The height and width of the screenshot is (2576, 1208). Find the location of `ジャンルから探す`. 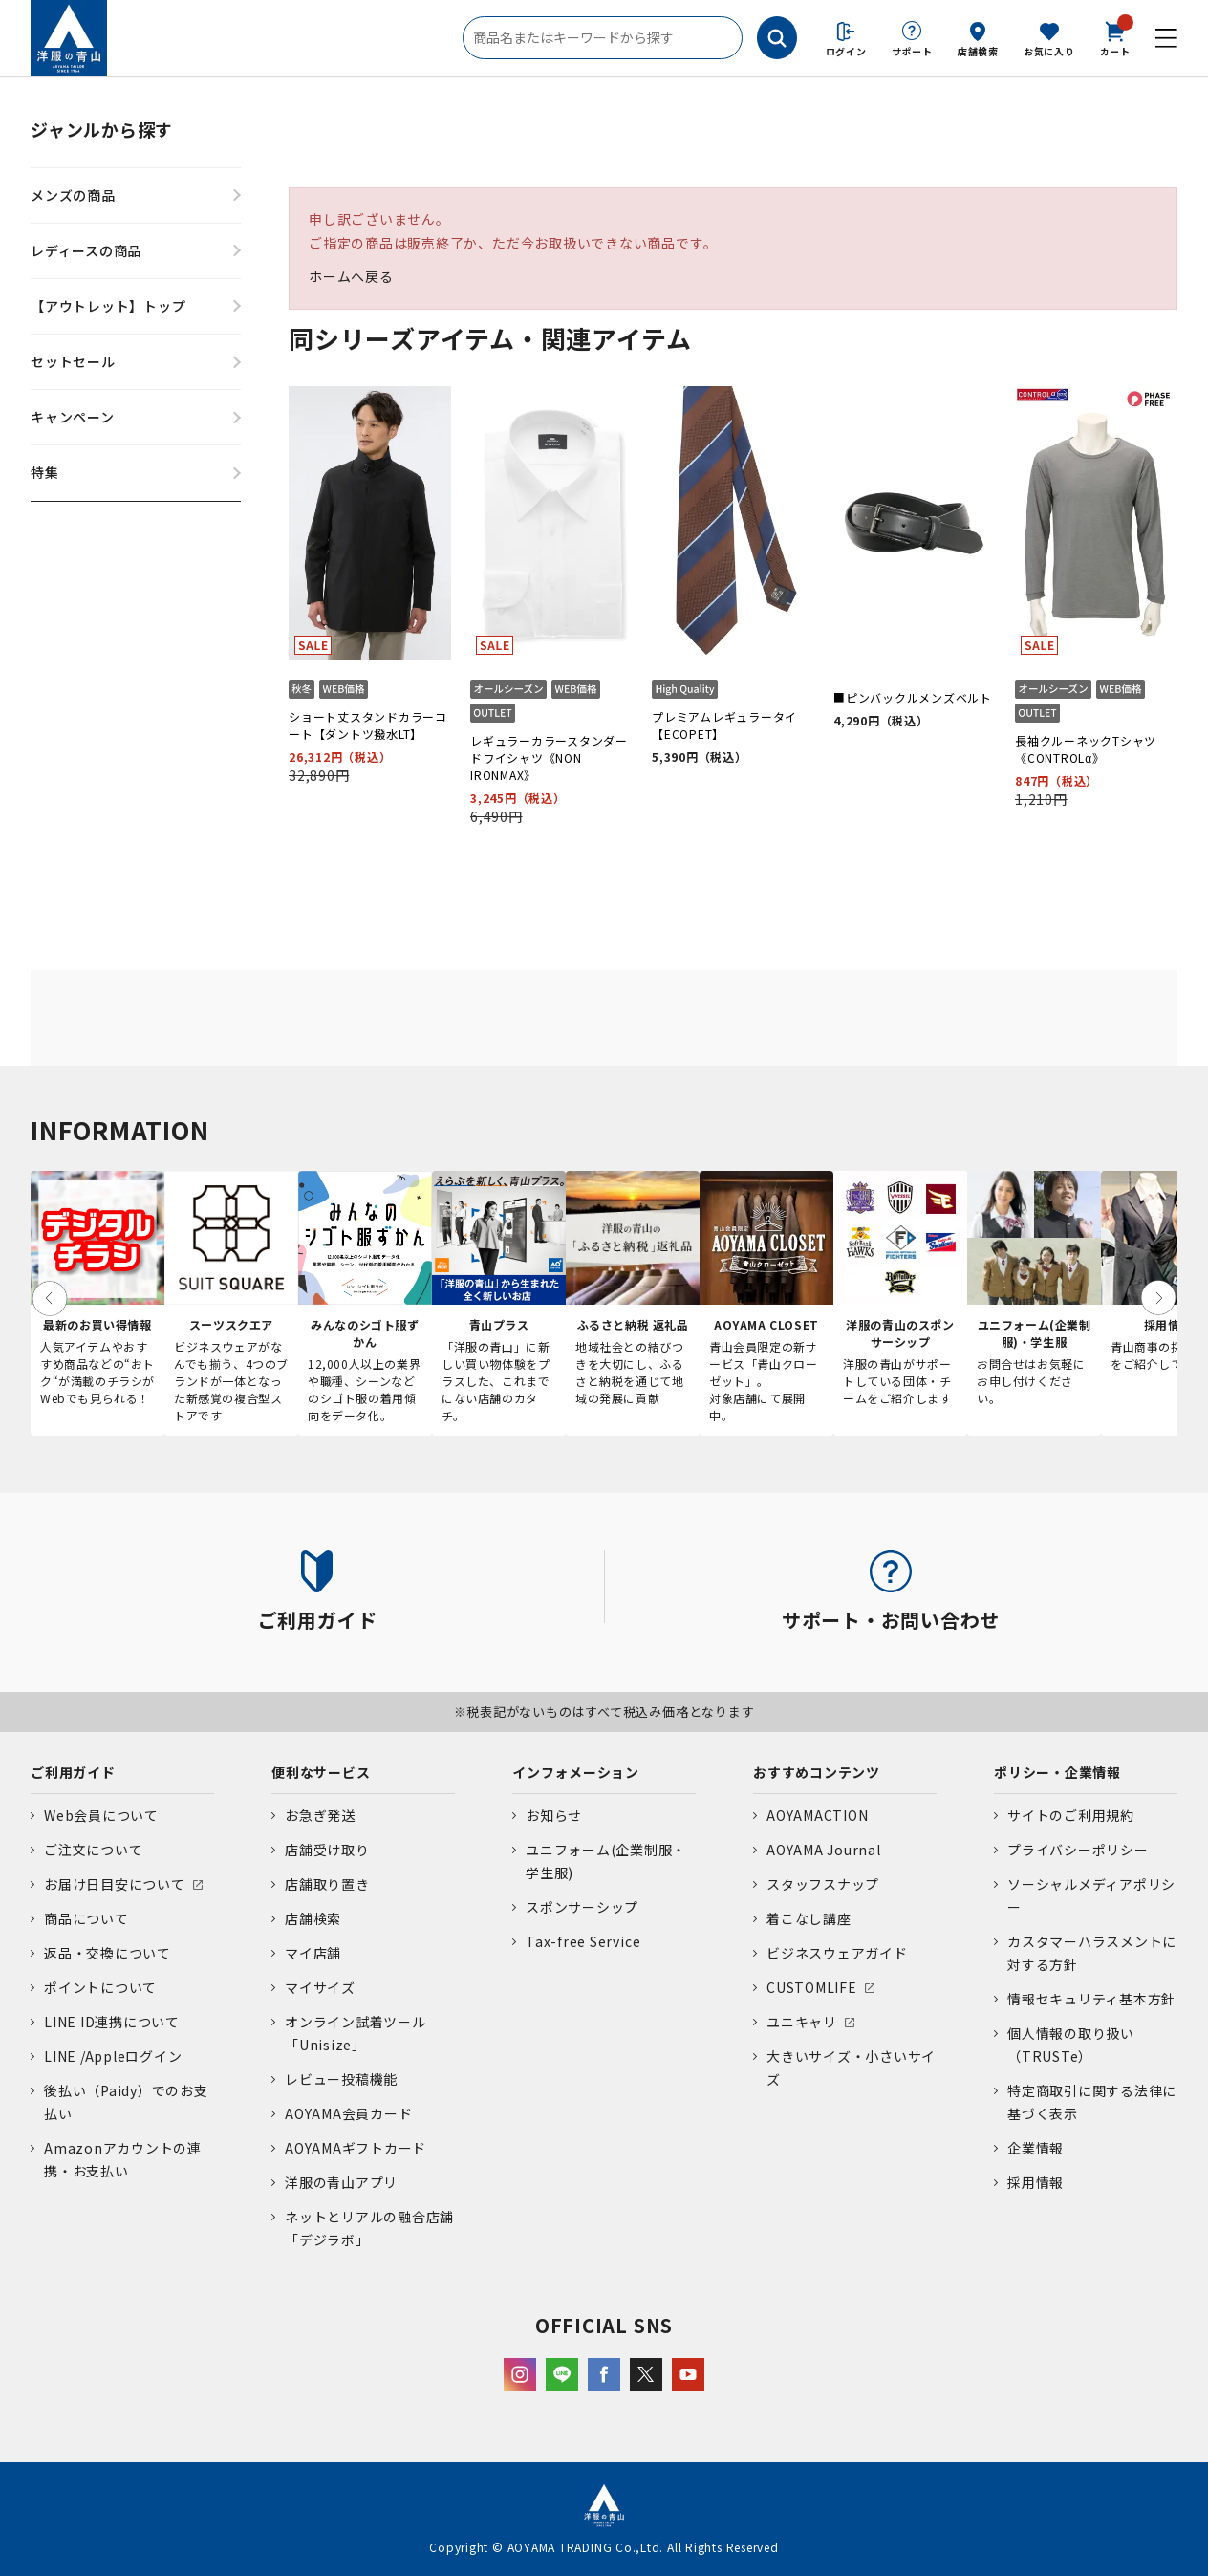

ジャンルから探す is located at coordinates (102, 129).